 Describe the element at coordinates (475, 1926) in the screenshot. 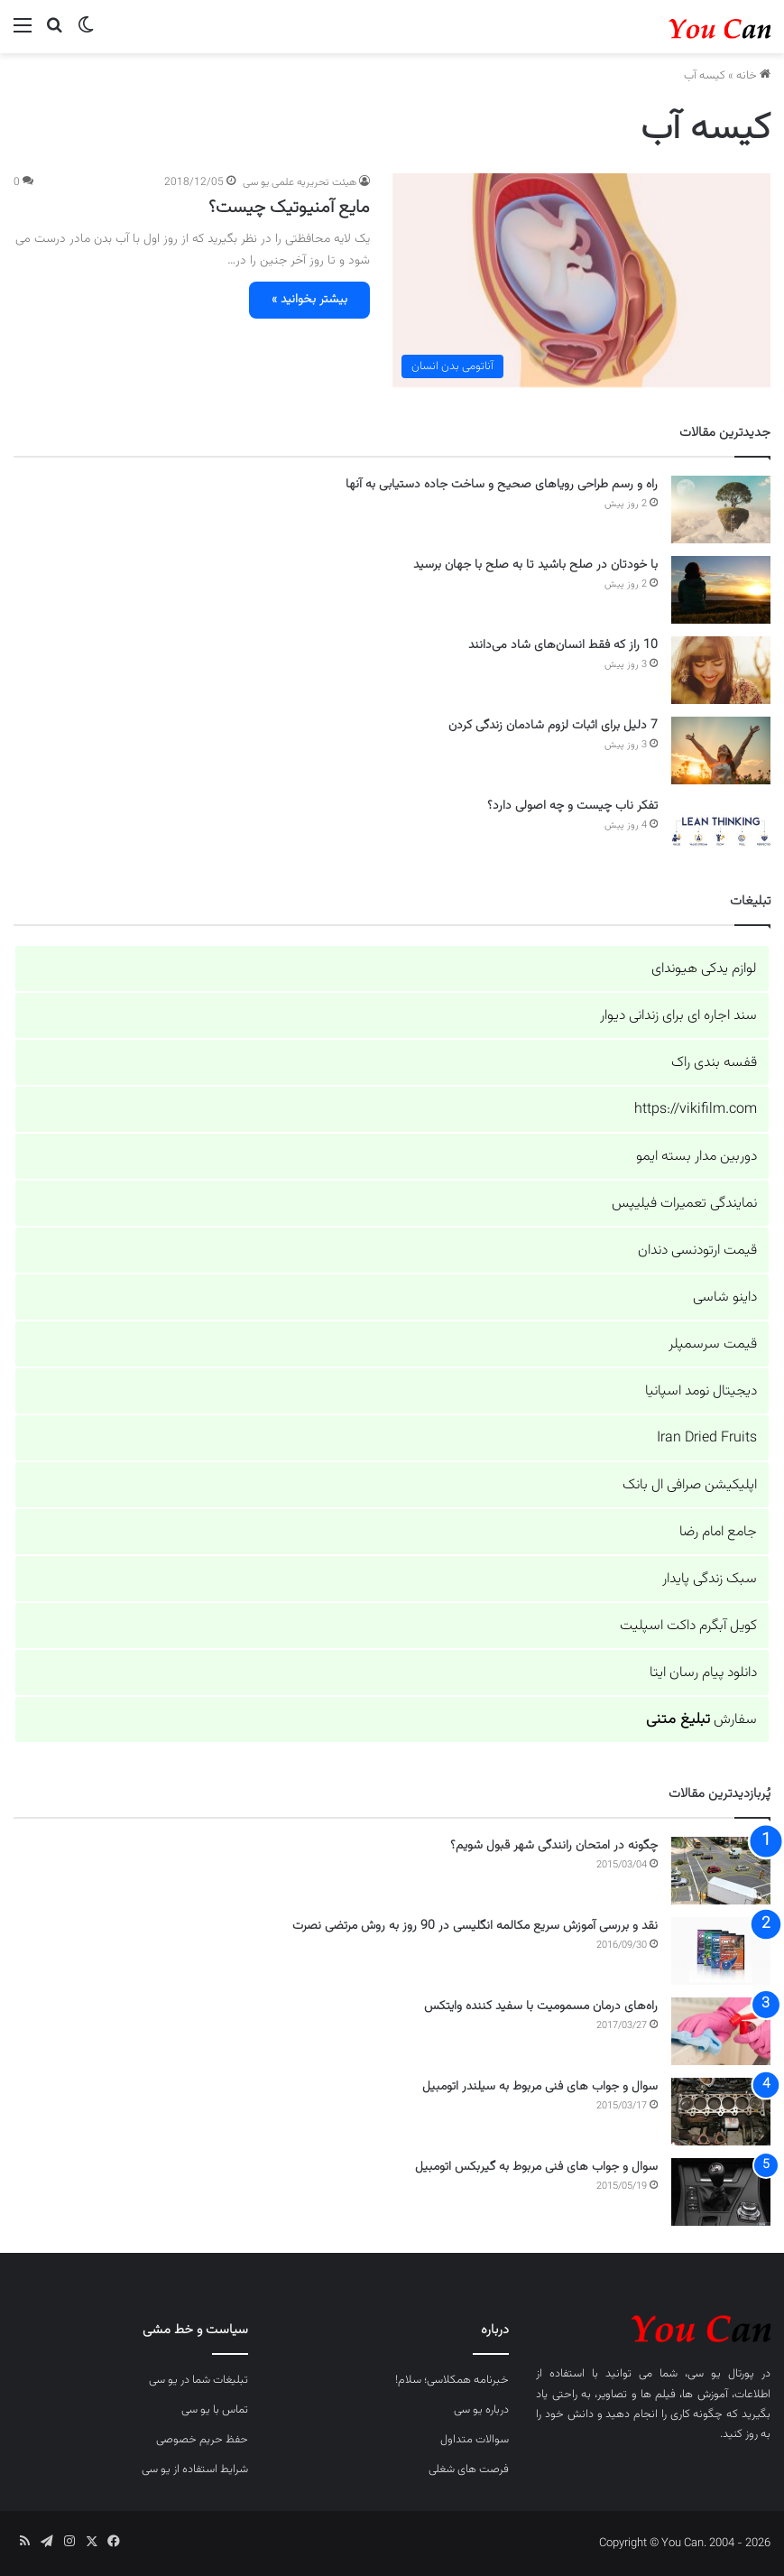

I see `نقد و بررسی آموزش سریع مکالمه انگلیسی در 90 روز به روش مرتضی نصرت` at that location.